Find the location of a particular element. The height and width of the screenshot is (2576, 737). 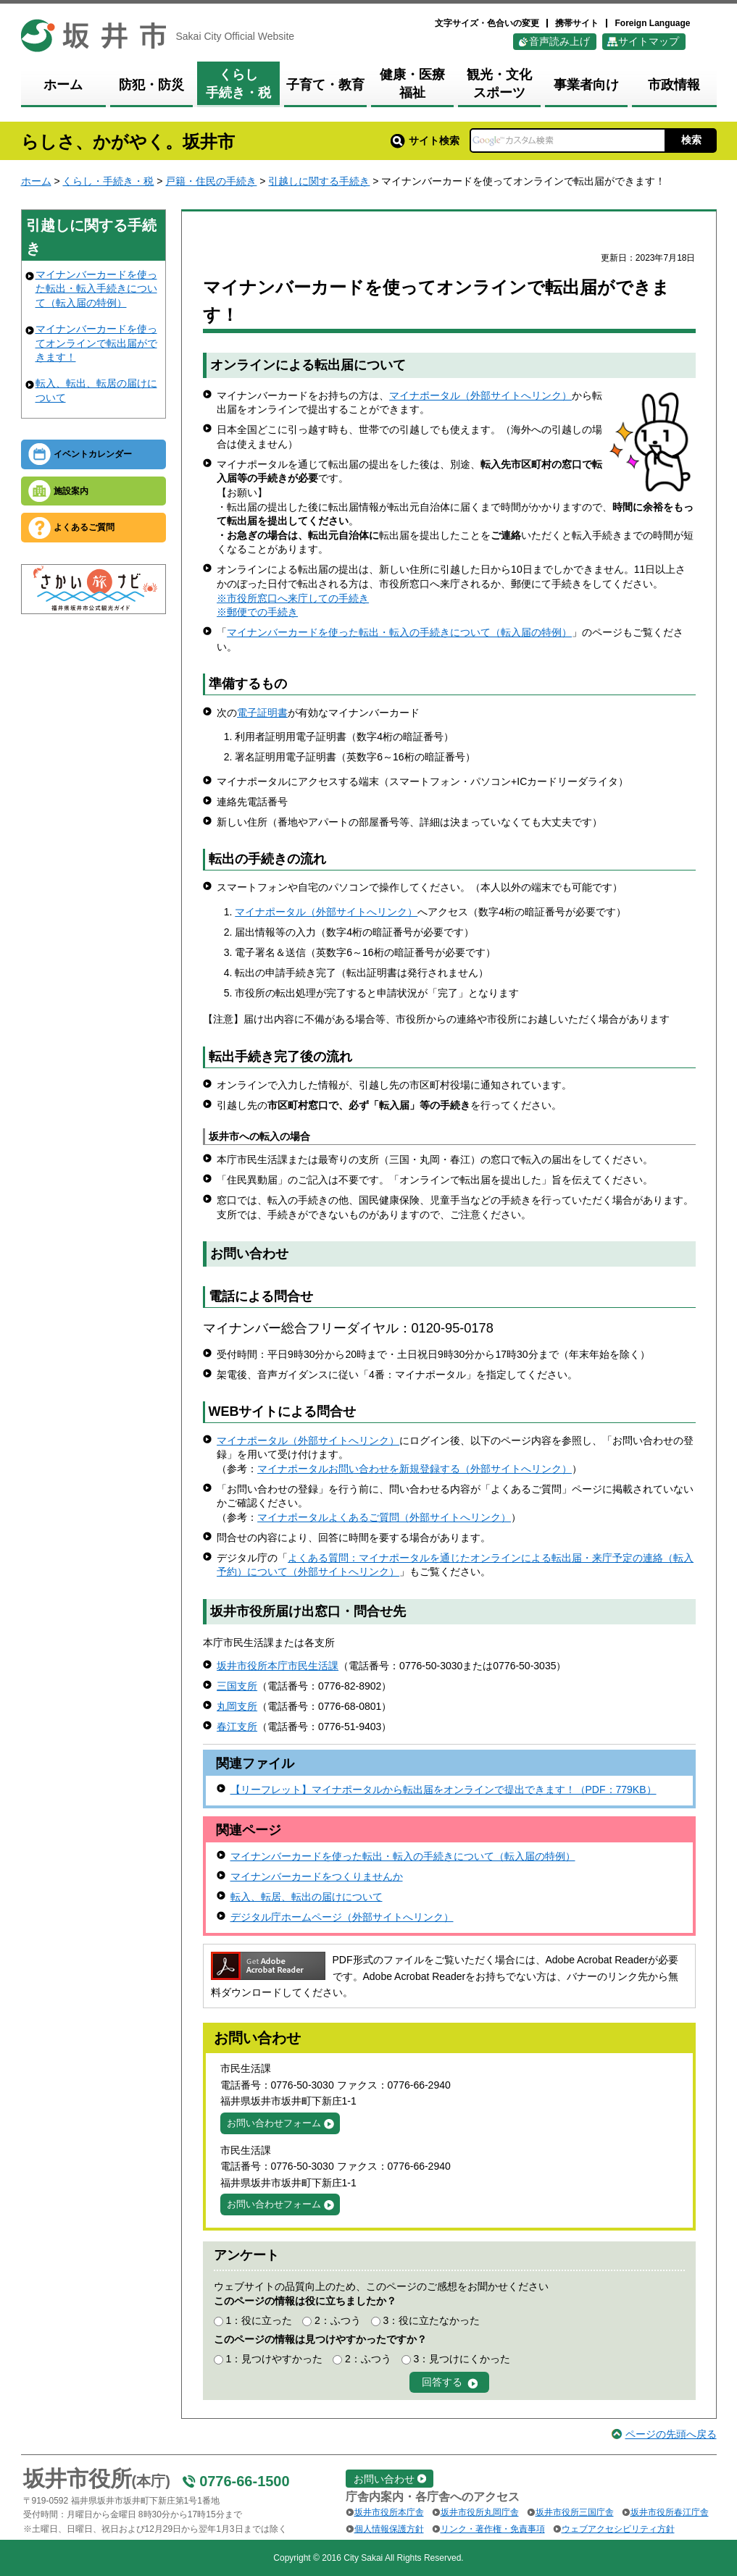

マイナンバーカードを使ってオンラインで転出届ができます！ is located at coordinates (96, 343).